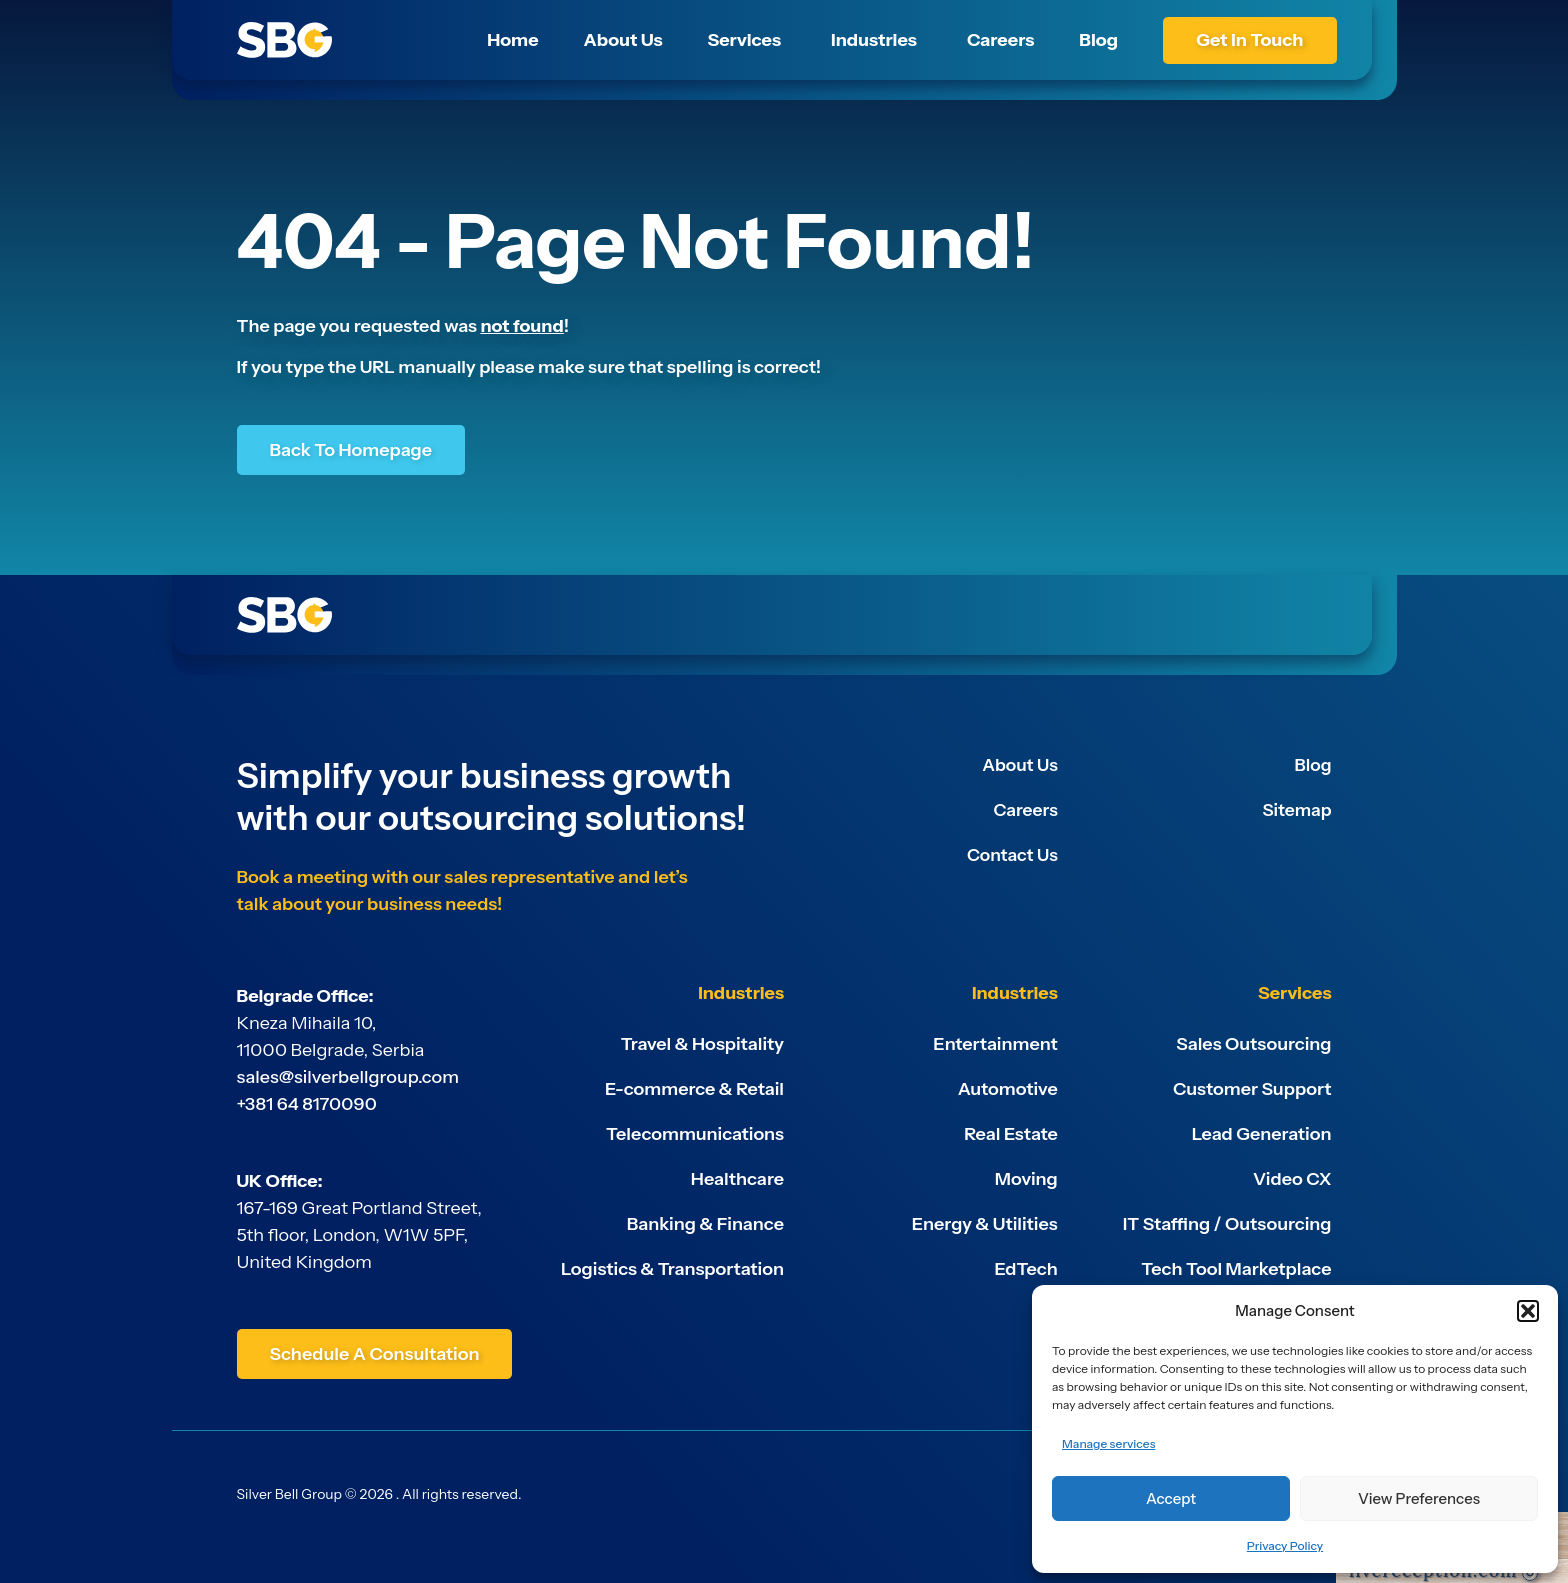  I want to click on Lead Generation, so click(1262, 1134).